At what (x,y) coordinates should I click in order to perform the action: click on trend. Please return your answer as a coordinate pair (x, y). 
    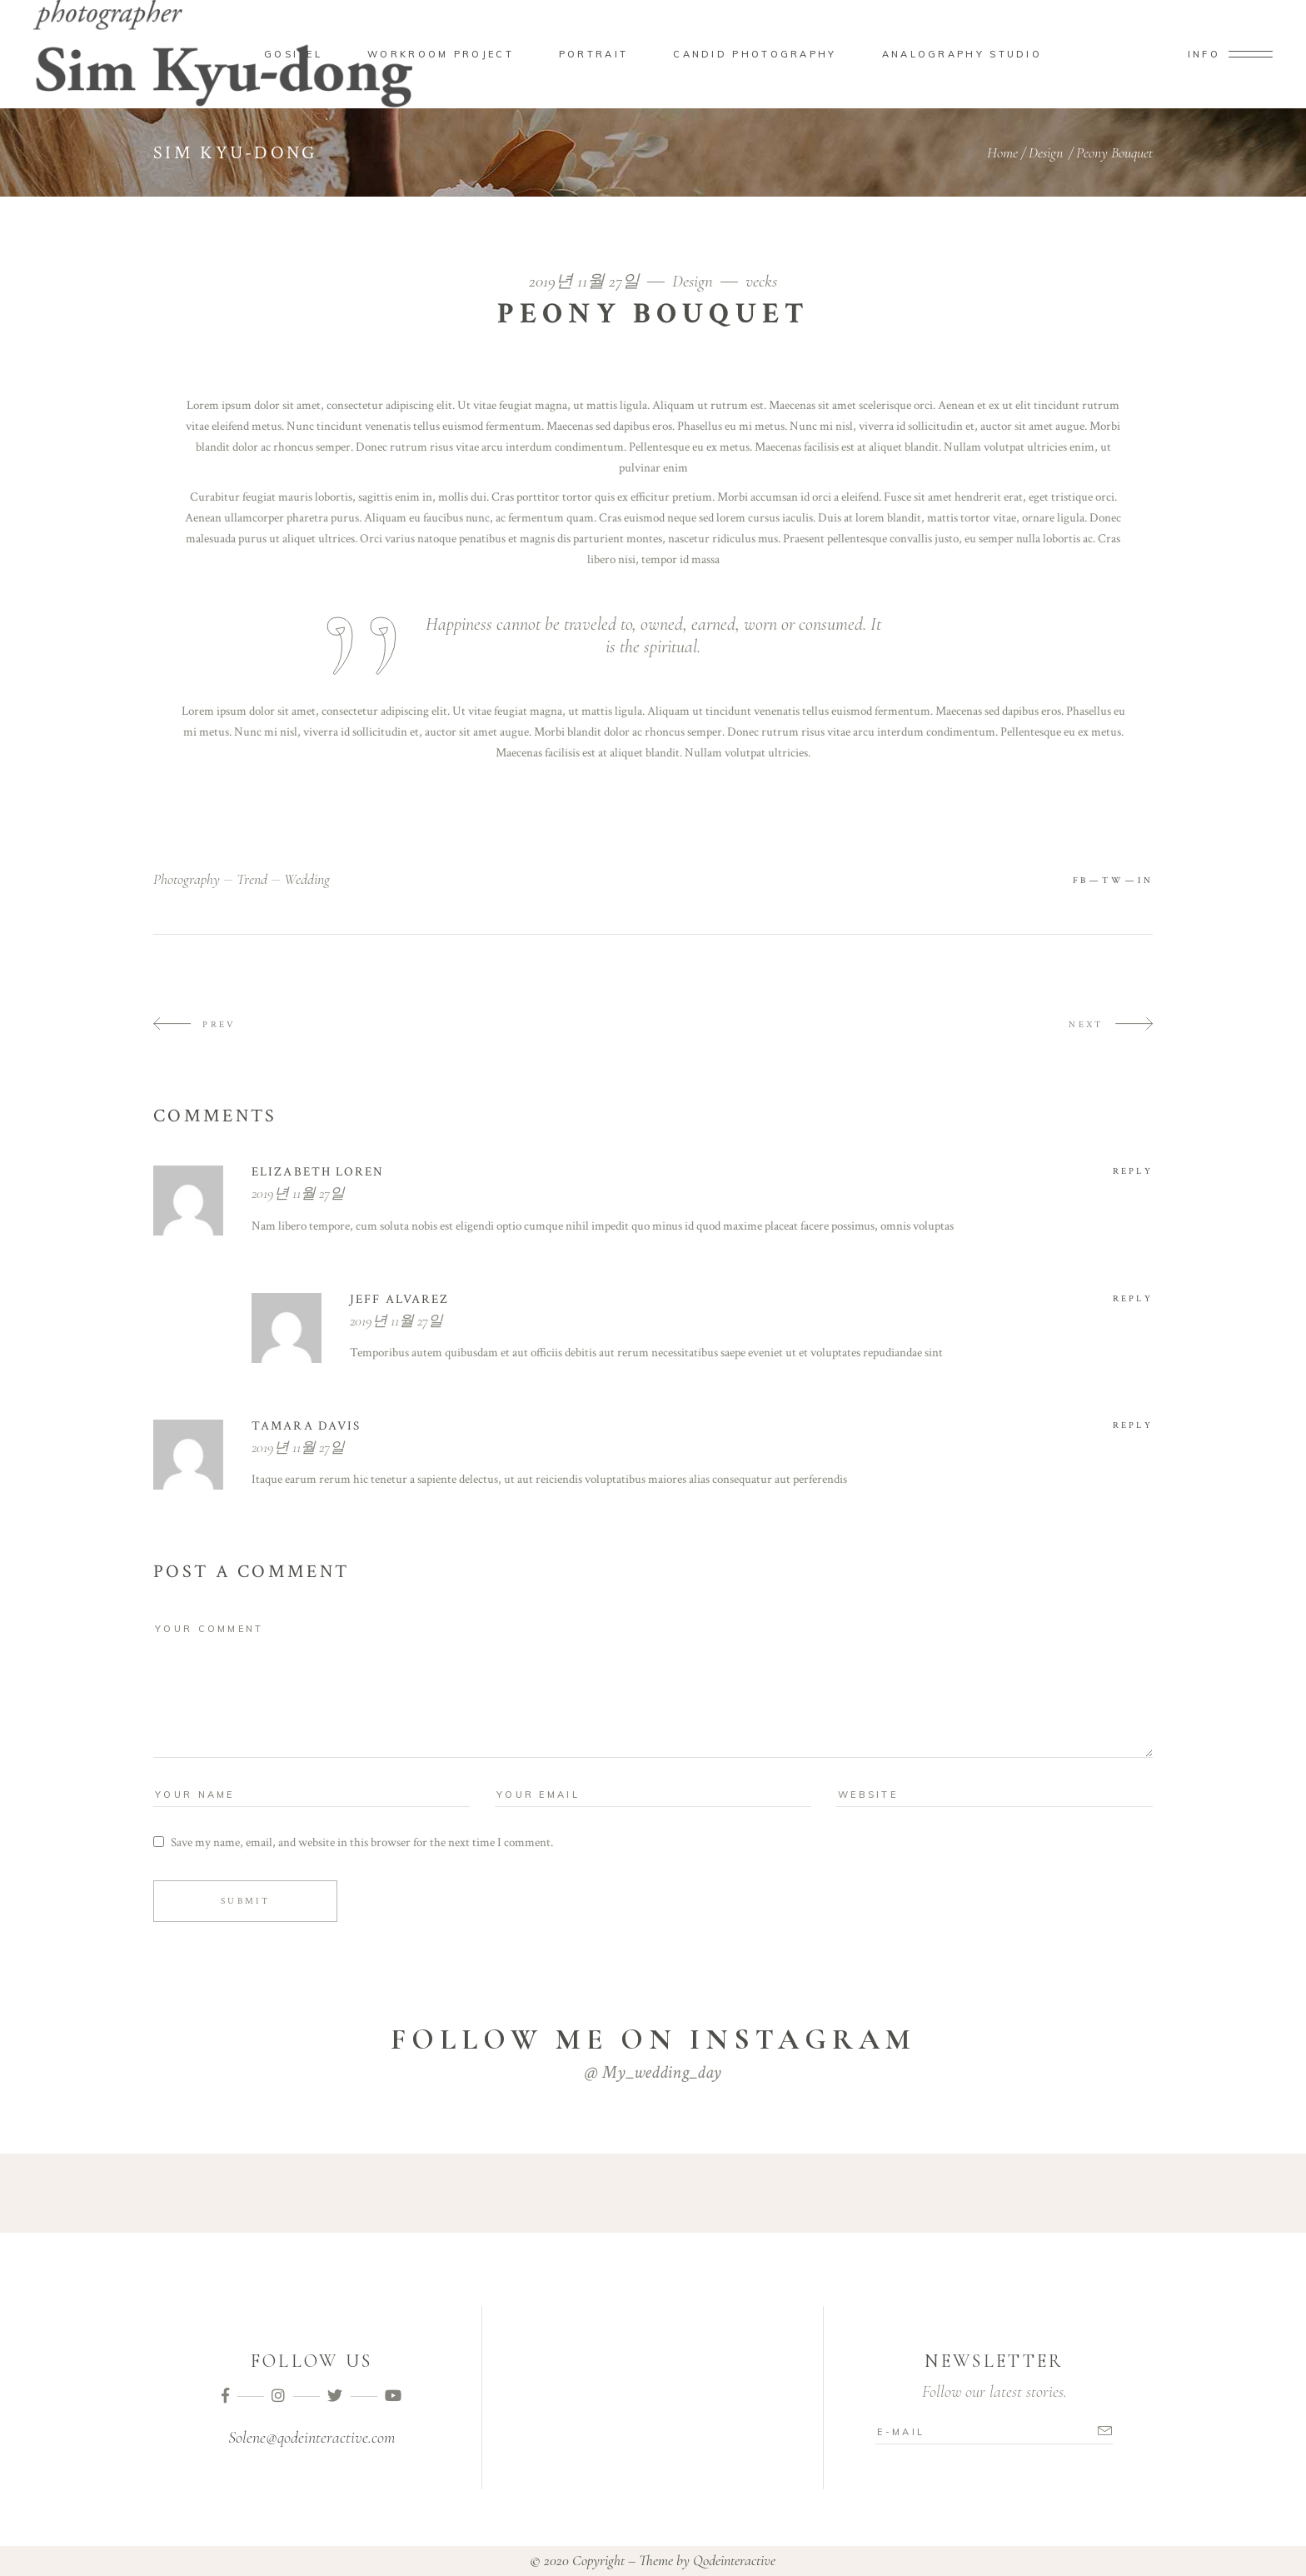
    Looking at the image, I should click on (252, 879).